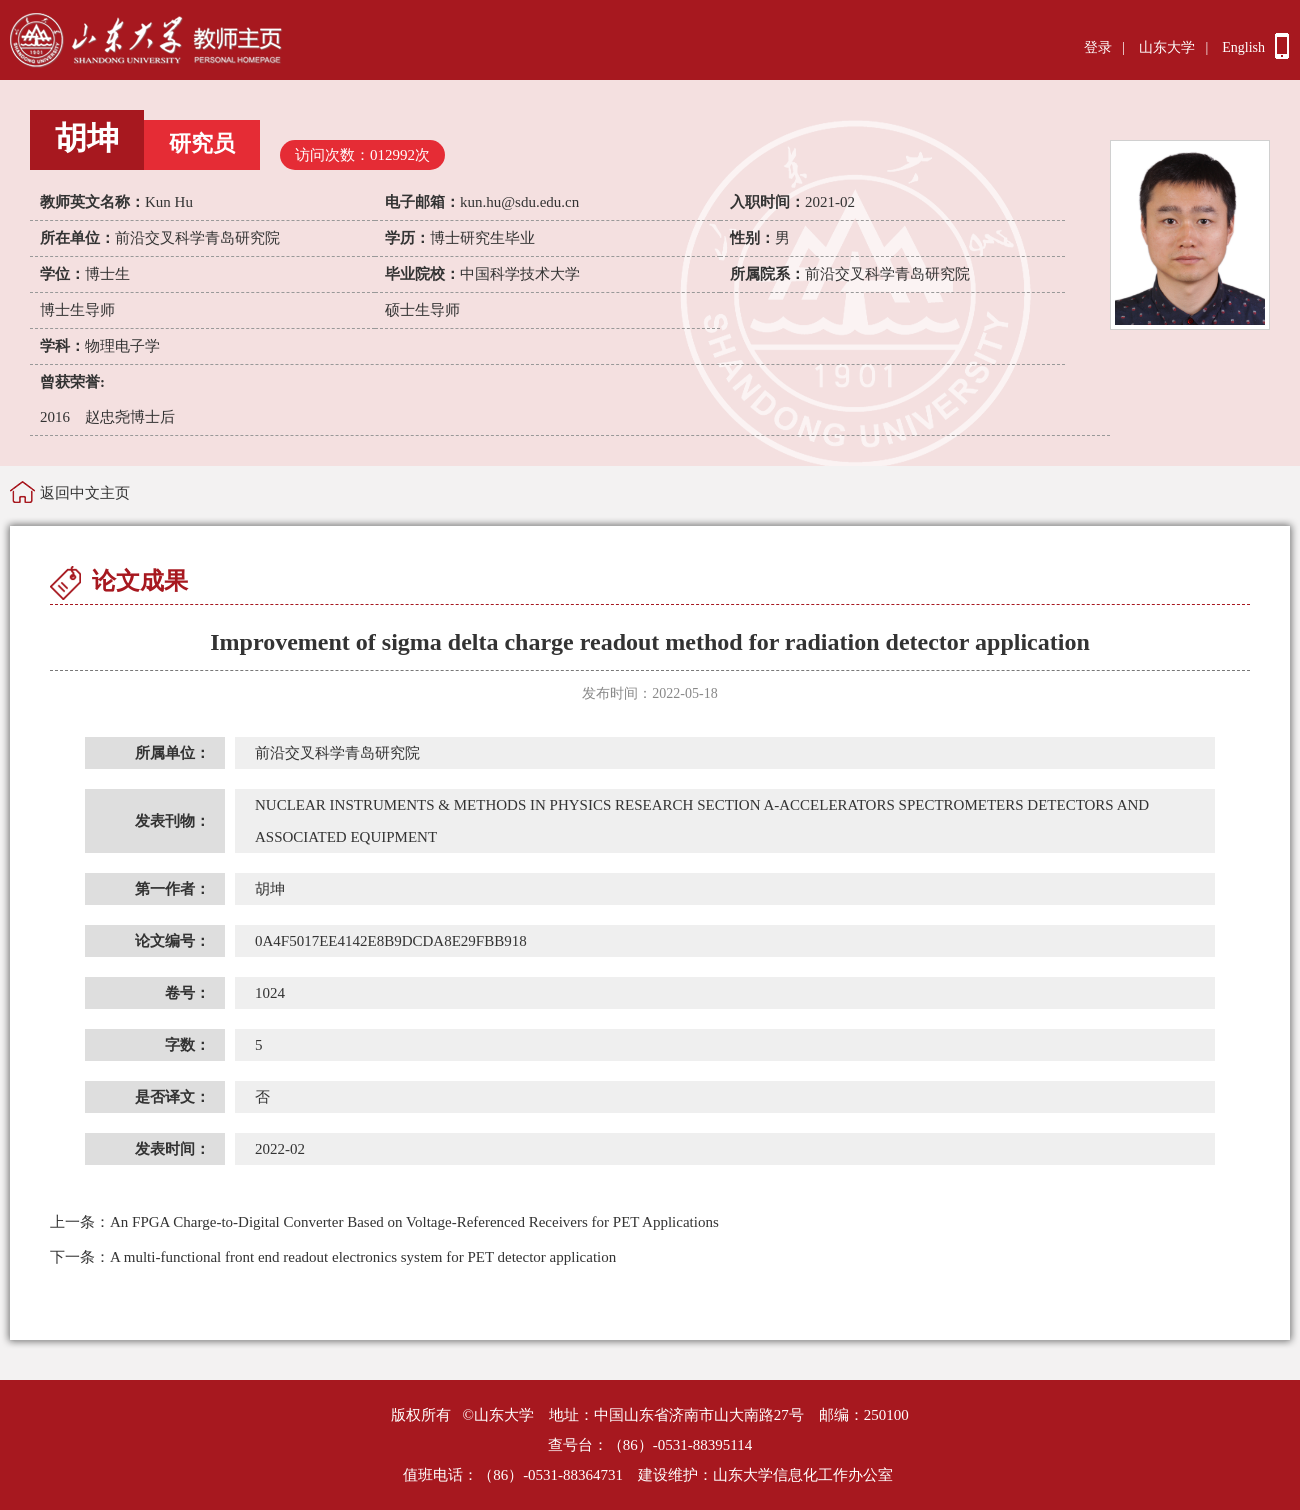 The image size is (1300, 1510). What do you see at coordinates (1098, 47) in the screenshot?
I see `登录` at bounding box center [1098, 47].